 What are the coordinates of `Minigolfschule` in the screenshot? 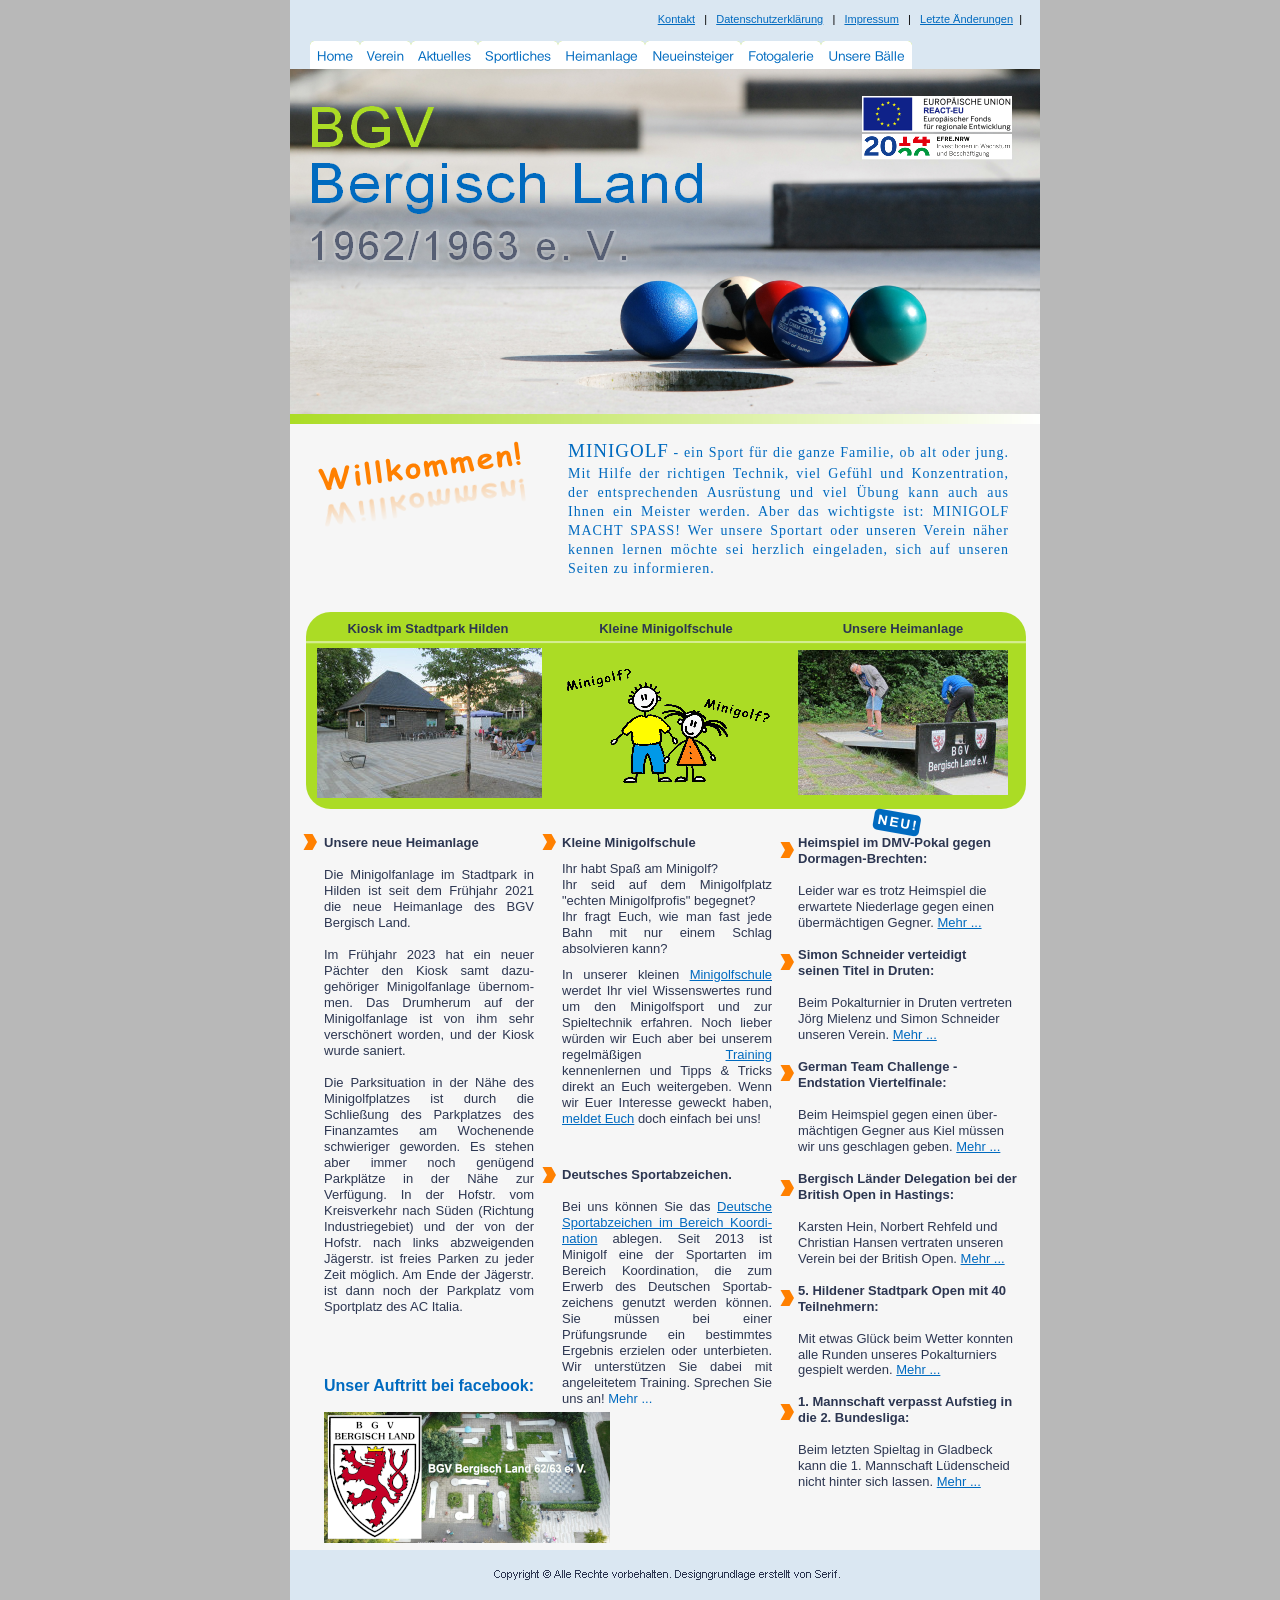 It's located at (731, 974).